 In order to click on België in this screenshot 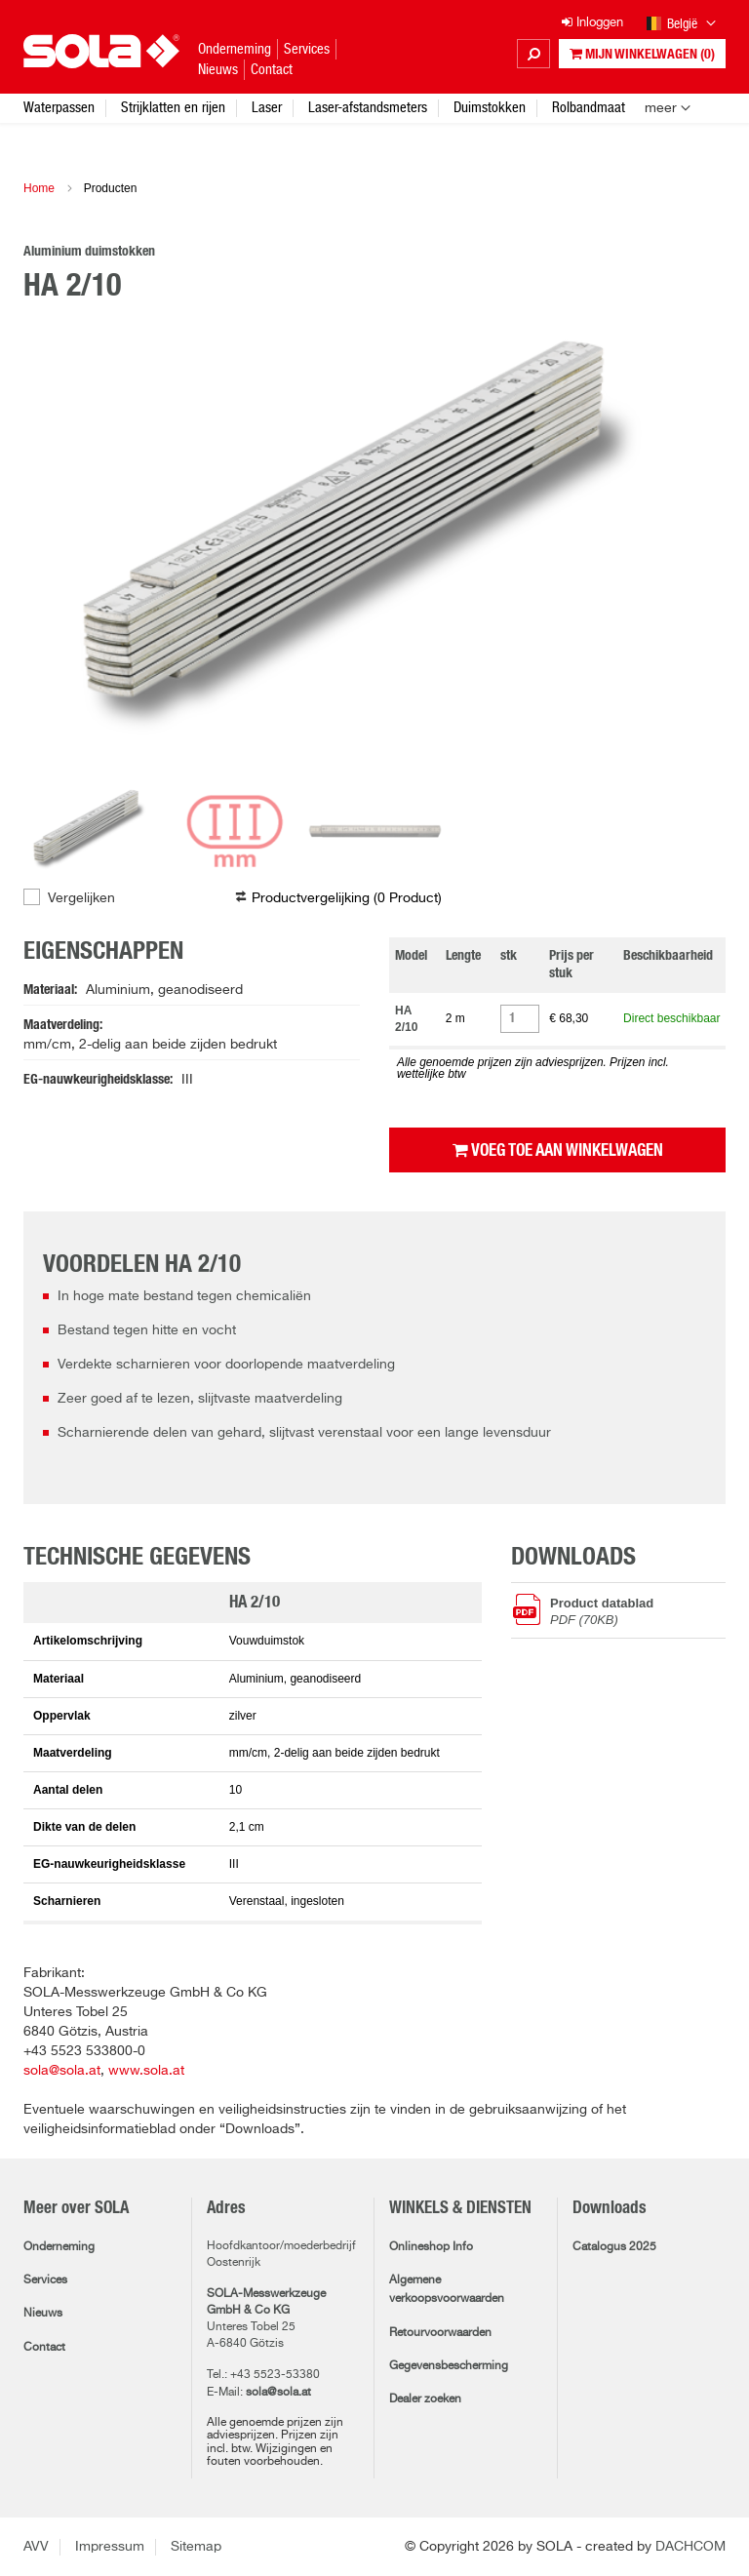, I will do `click(682, 25)`.